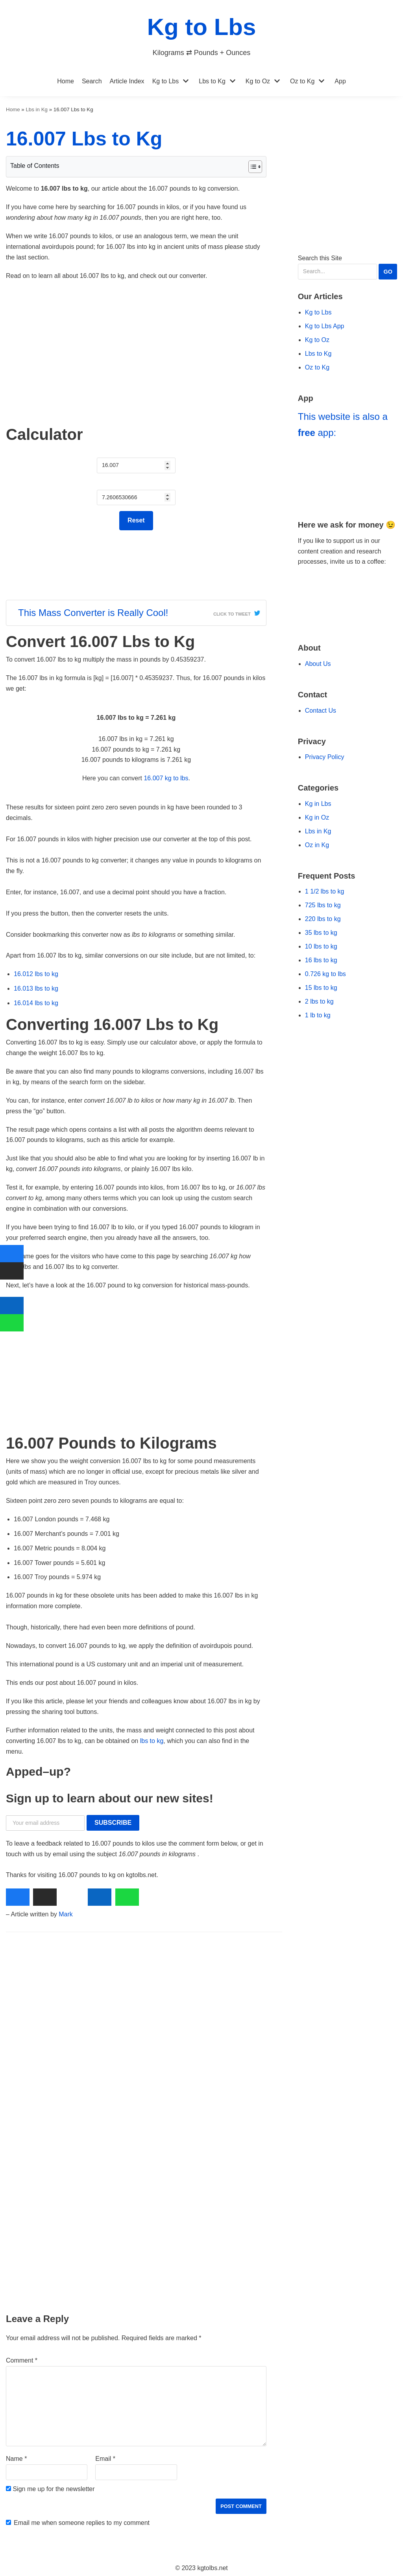  What do you see at coordinates (325, 974) in the screenshot?
I see `0.726 kg to lbs` at bounding box center [325, 974].